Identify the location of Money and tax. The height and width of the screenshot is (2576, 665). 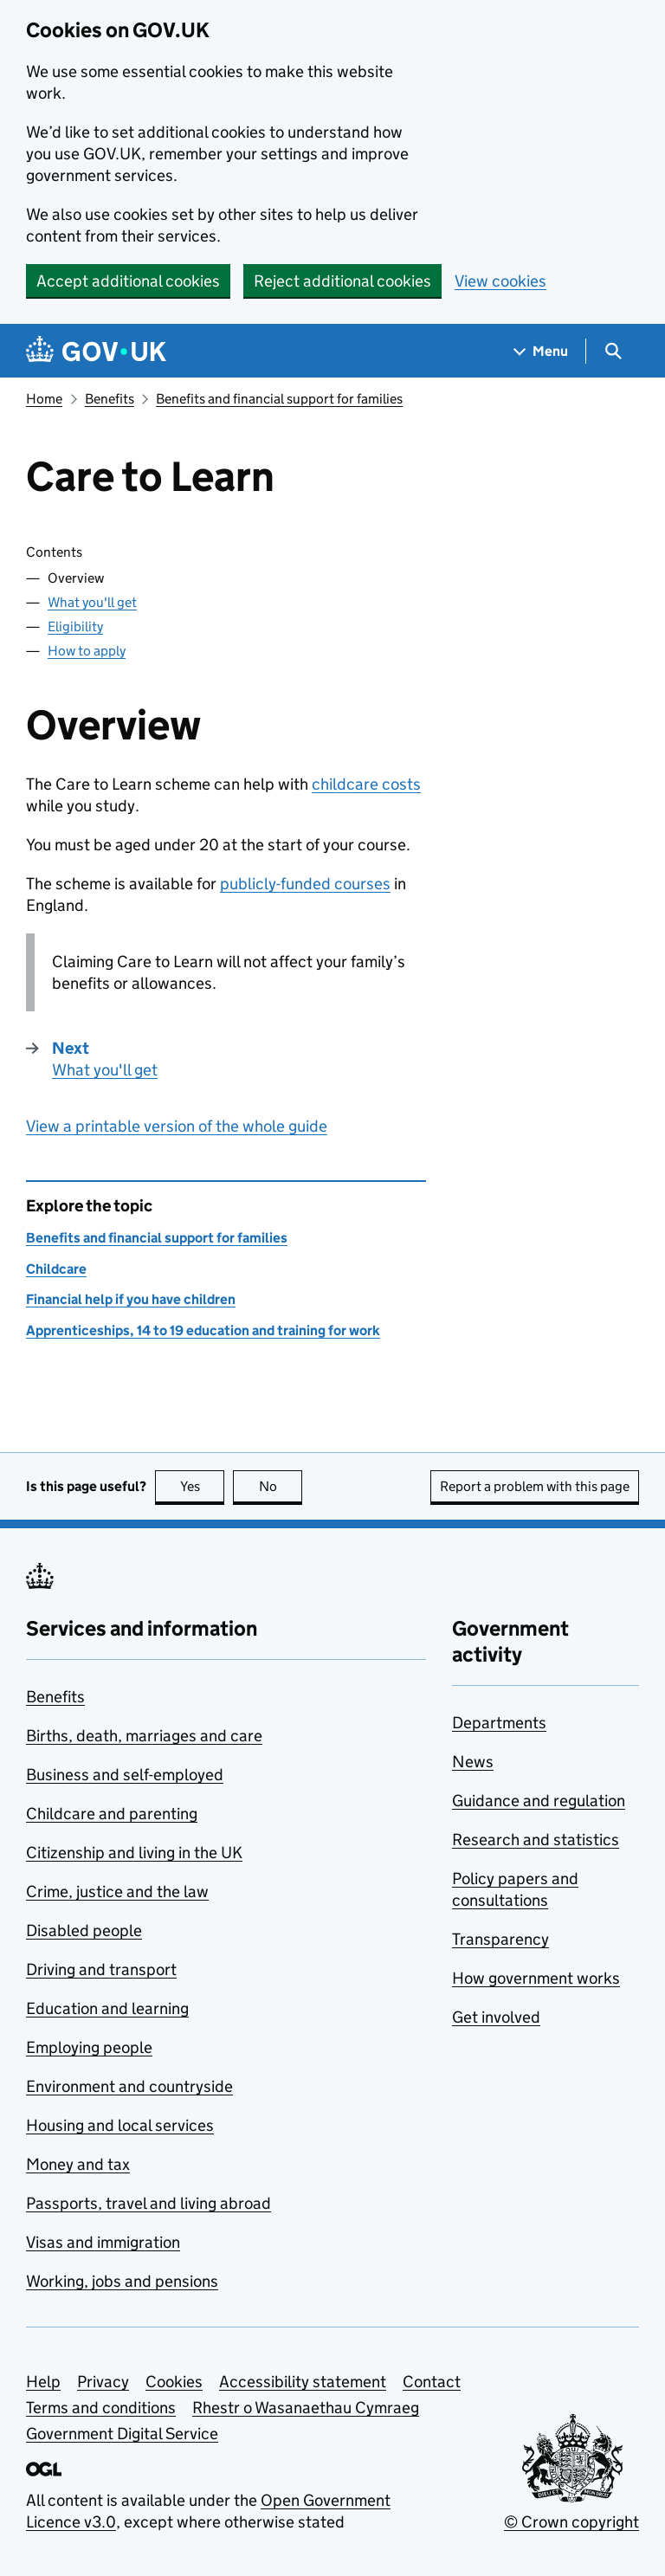
(78, 2164).